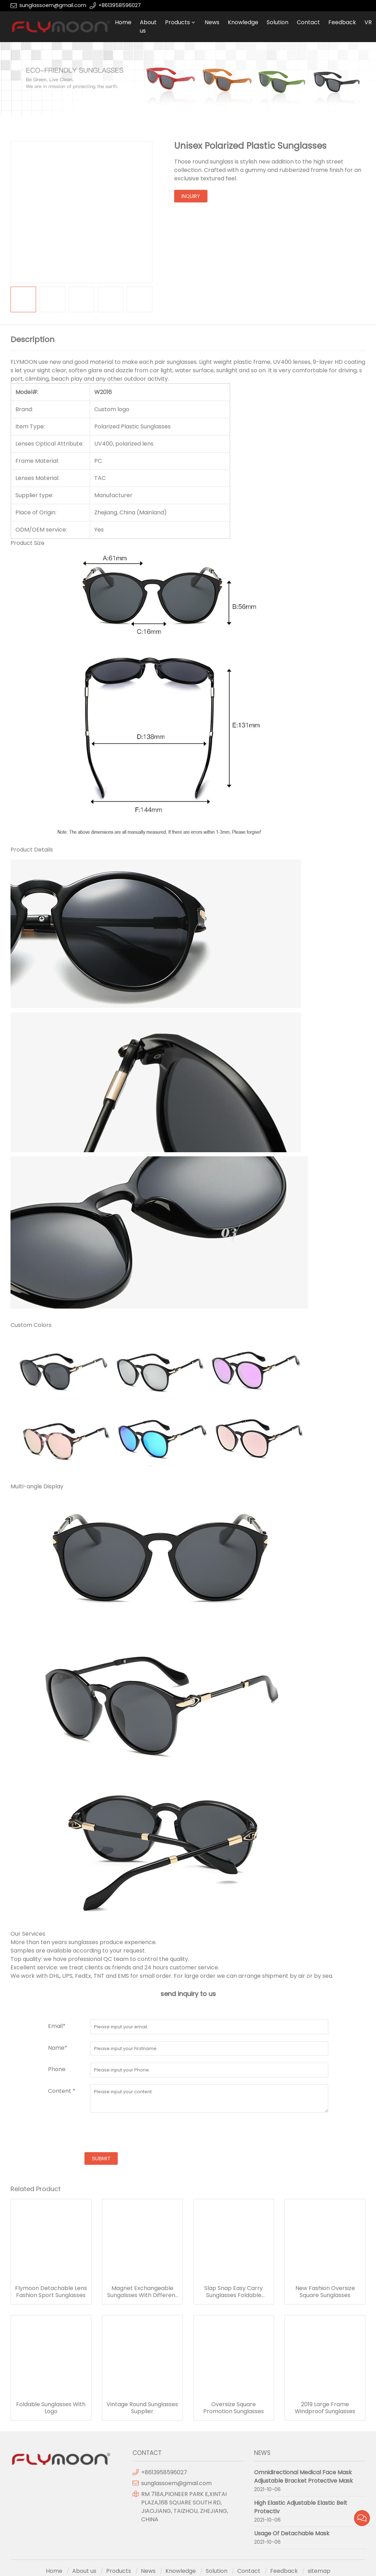  I want to click on Email*, so click(57, 2026).